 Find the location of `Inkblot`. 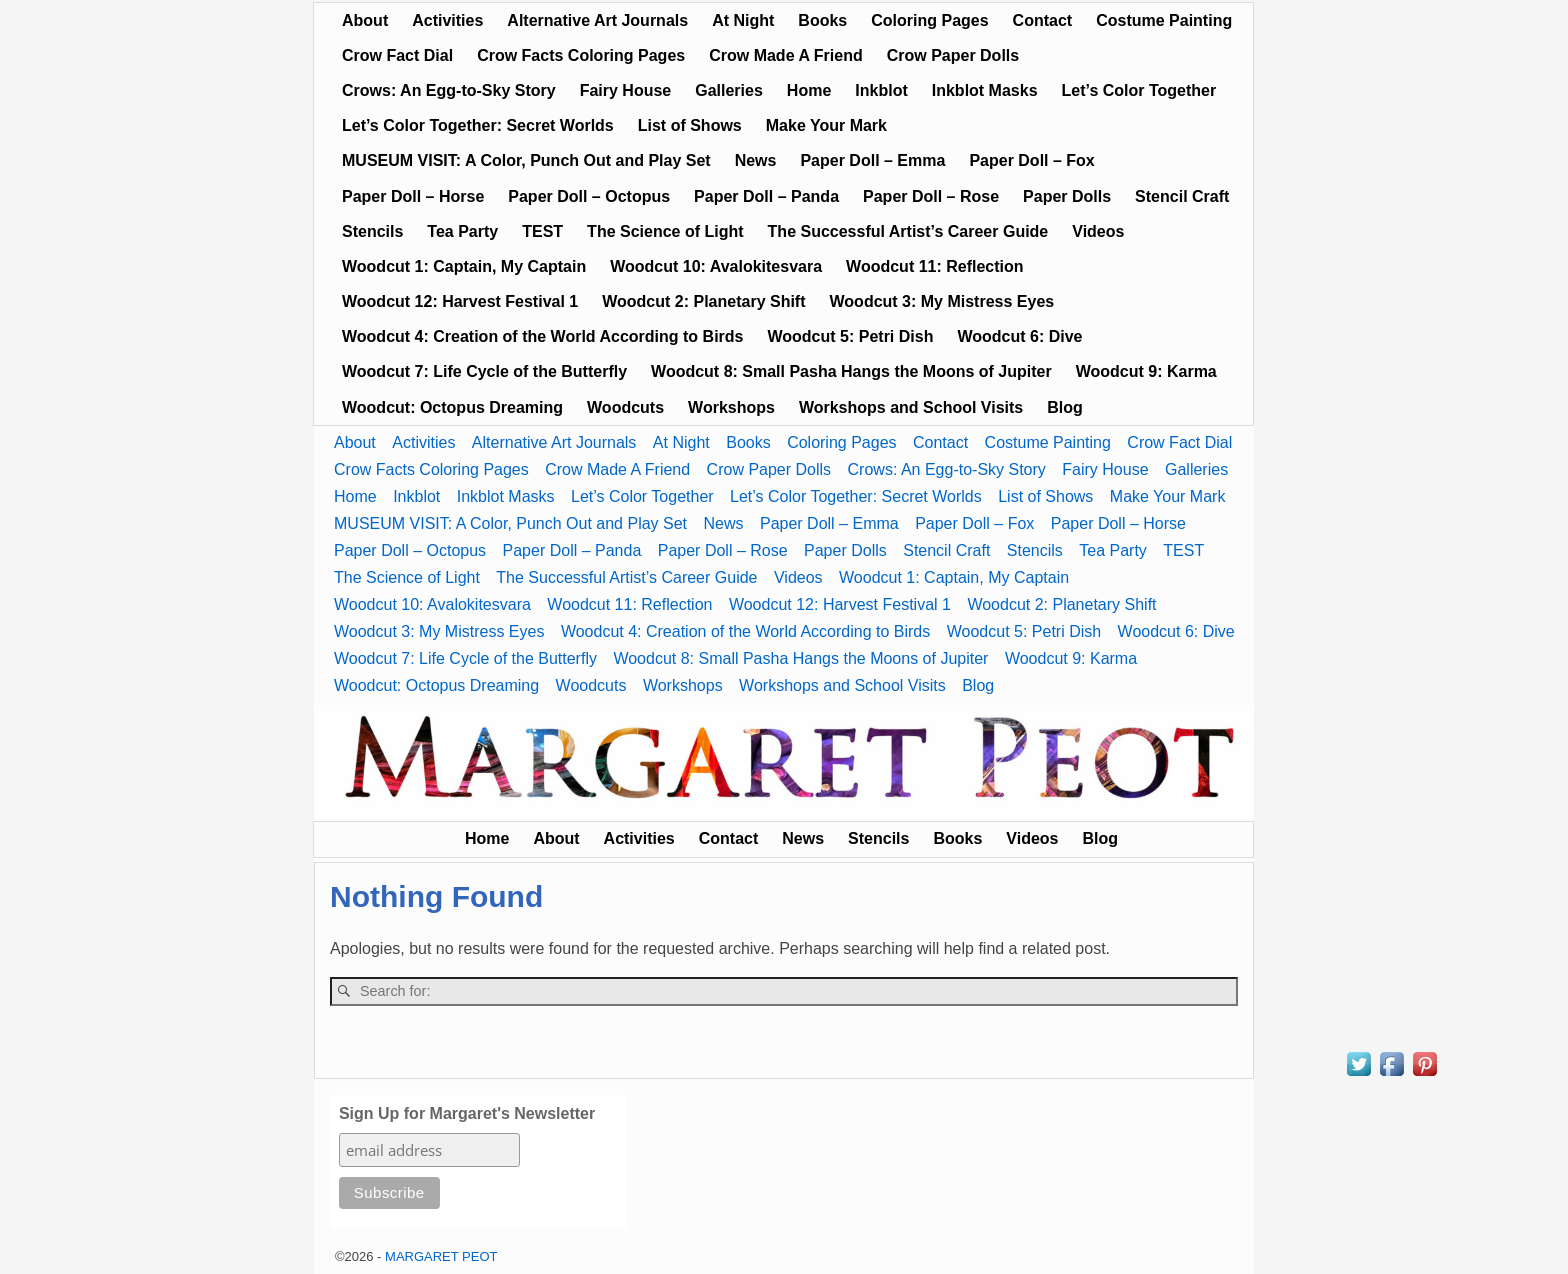

Inkblot is located at coordinates (881, 90).